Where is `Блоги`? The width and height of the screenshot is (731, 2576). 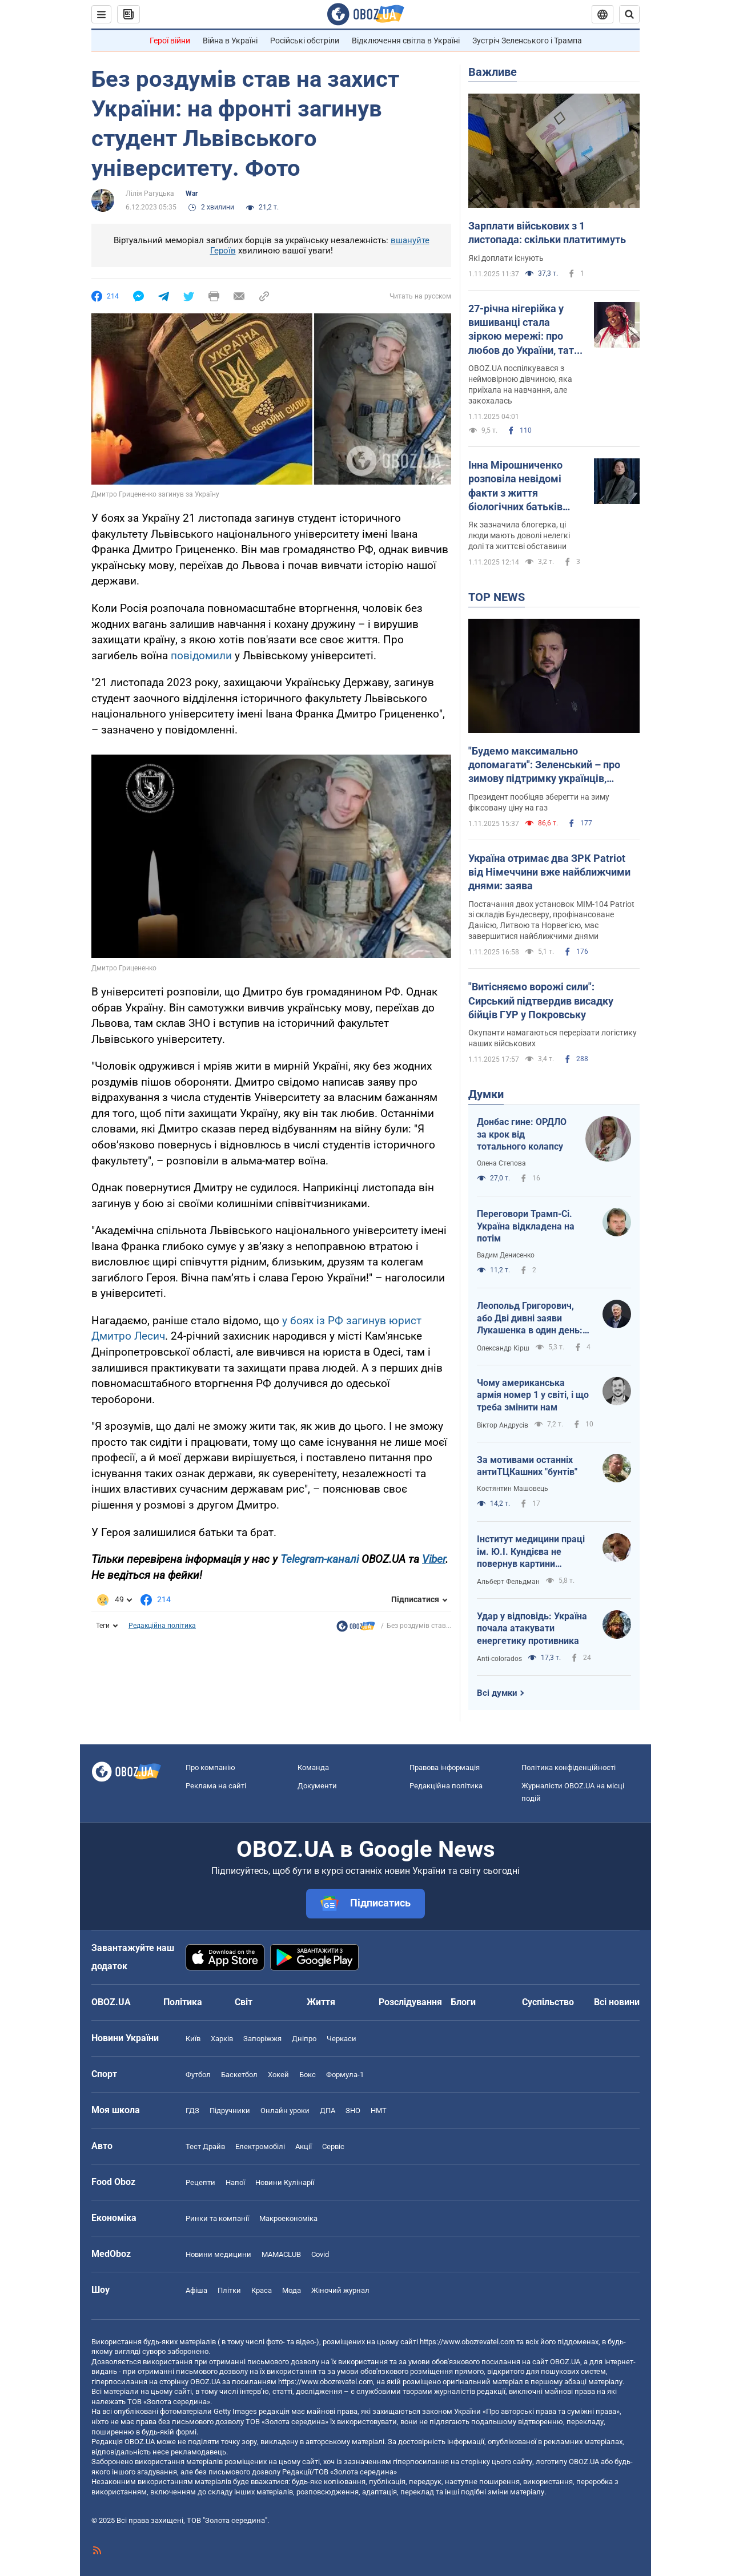 Блоги is located at coordinates (463, 2002).